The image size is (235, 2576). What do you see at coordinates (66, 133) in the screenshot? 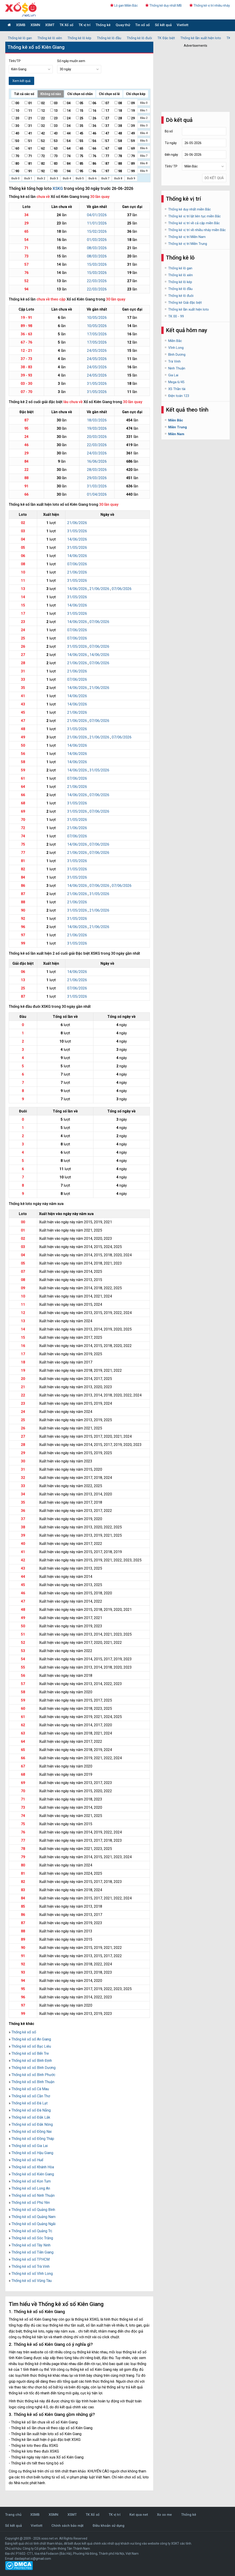
I see `44` at bounding box center [66, 133].